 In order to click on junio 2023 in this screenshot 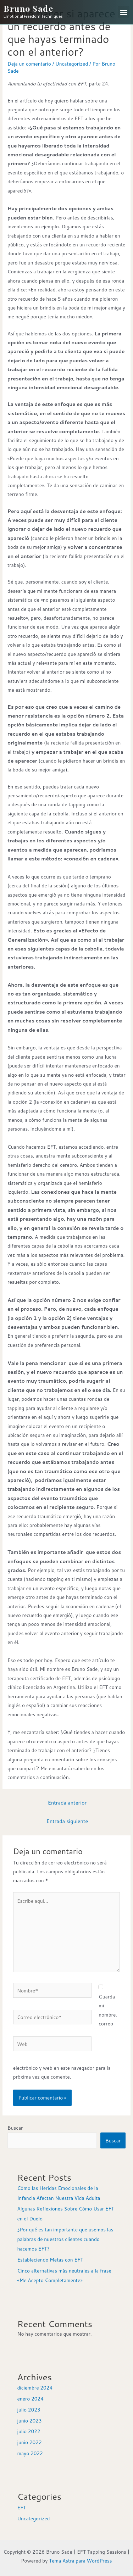, I will do `click(29, 2420)`.